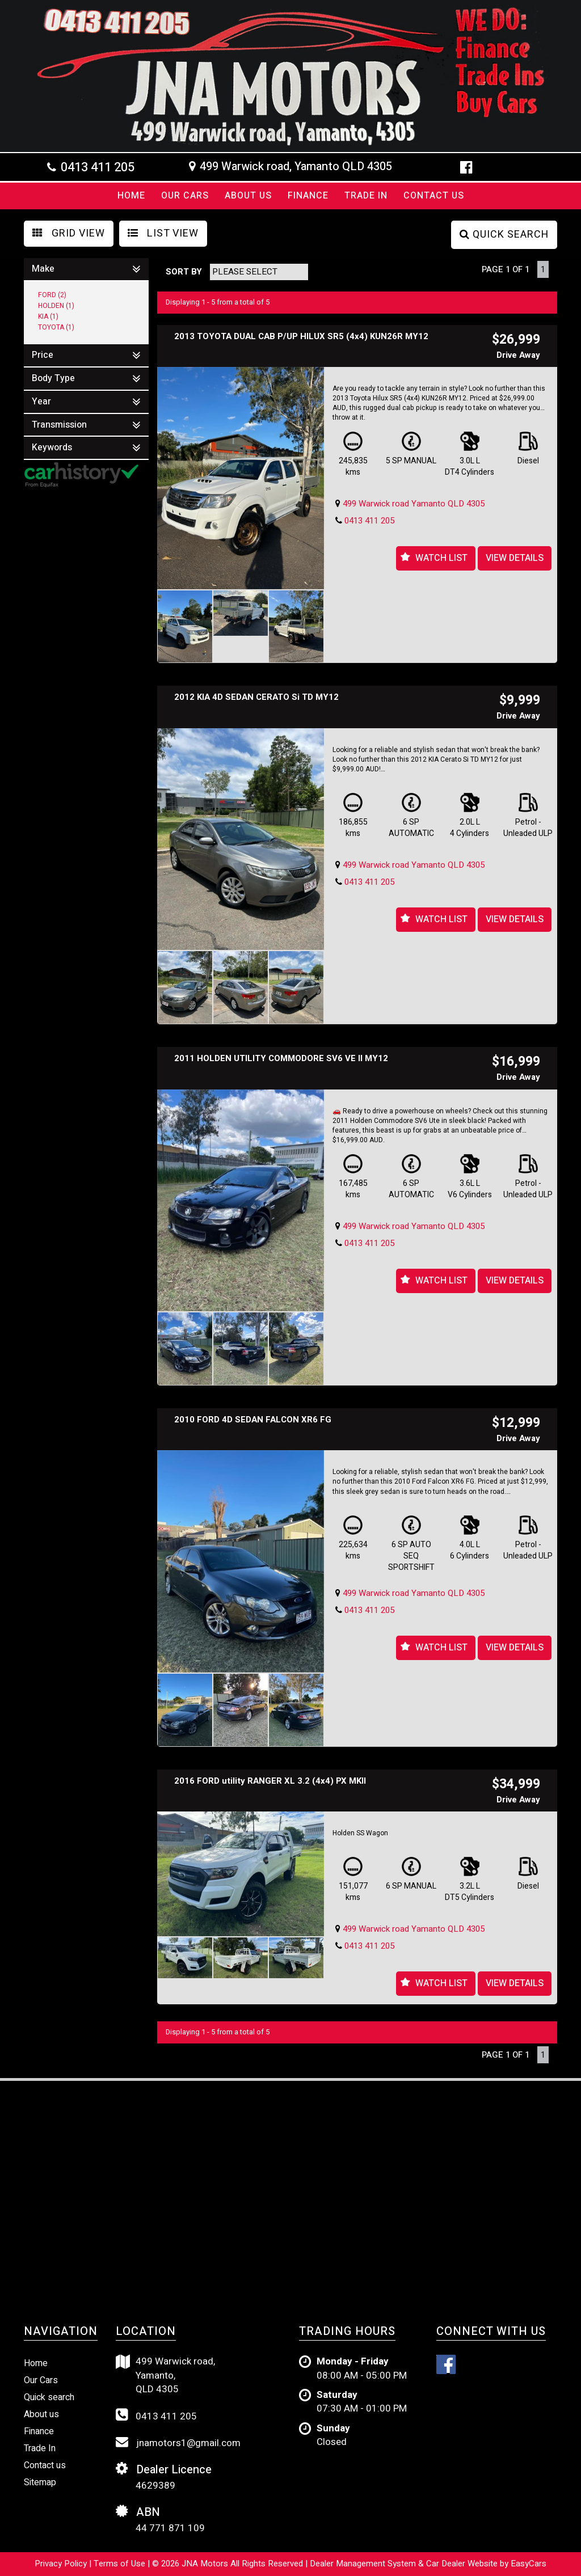 Image resolution: width=581 pixels, height=2576 pixels. Describe the element at coordinates (433, 195) in the screenshot. I see `Contact us` at that location.